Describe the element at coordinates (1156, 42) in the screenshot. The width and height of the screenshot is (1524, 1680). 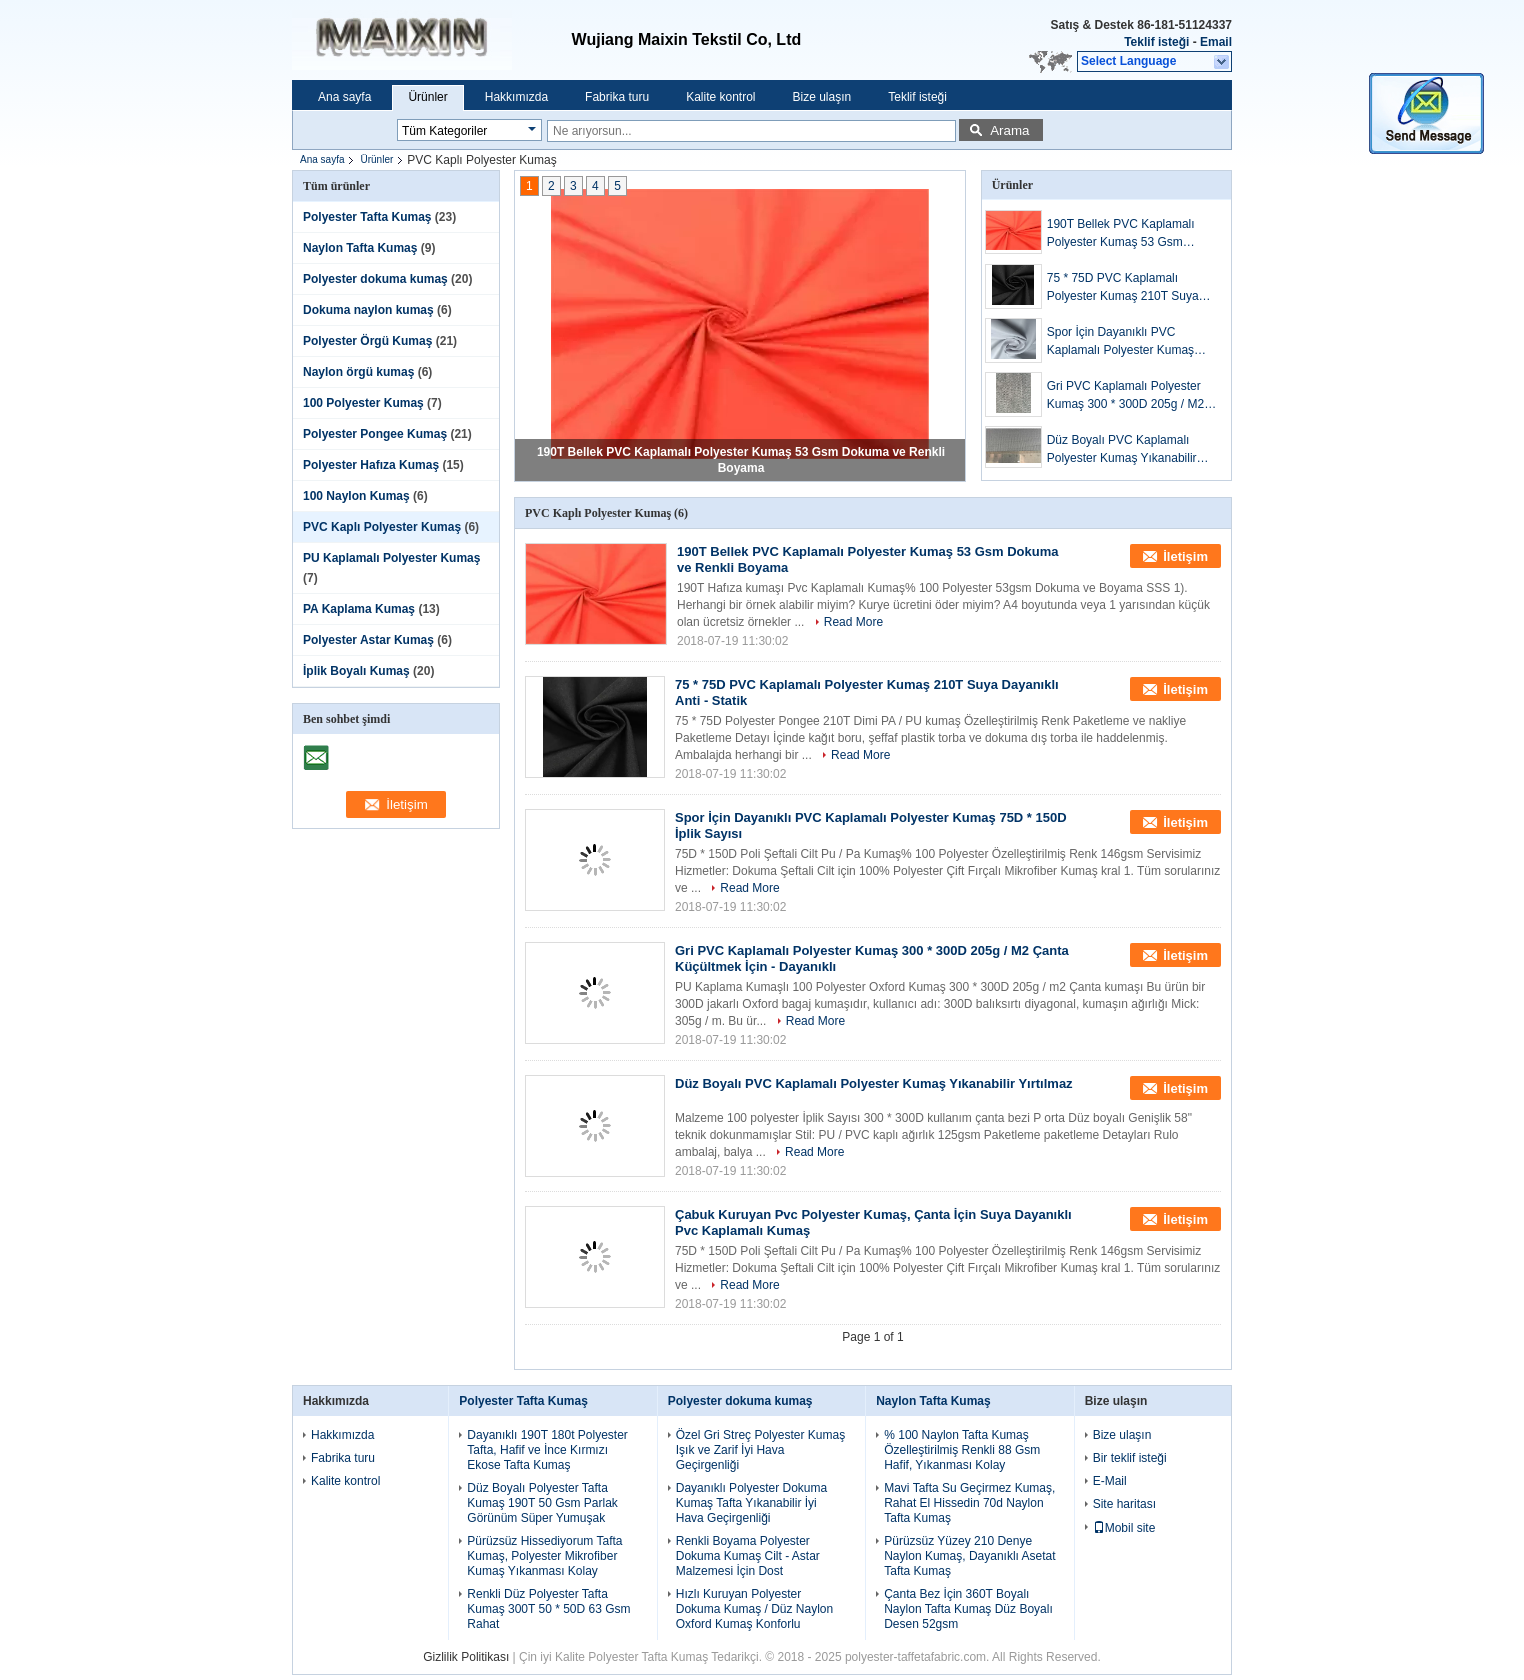
I see `Teklif isteği` at that location.